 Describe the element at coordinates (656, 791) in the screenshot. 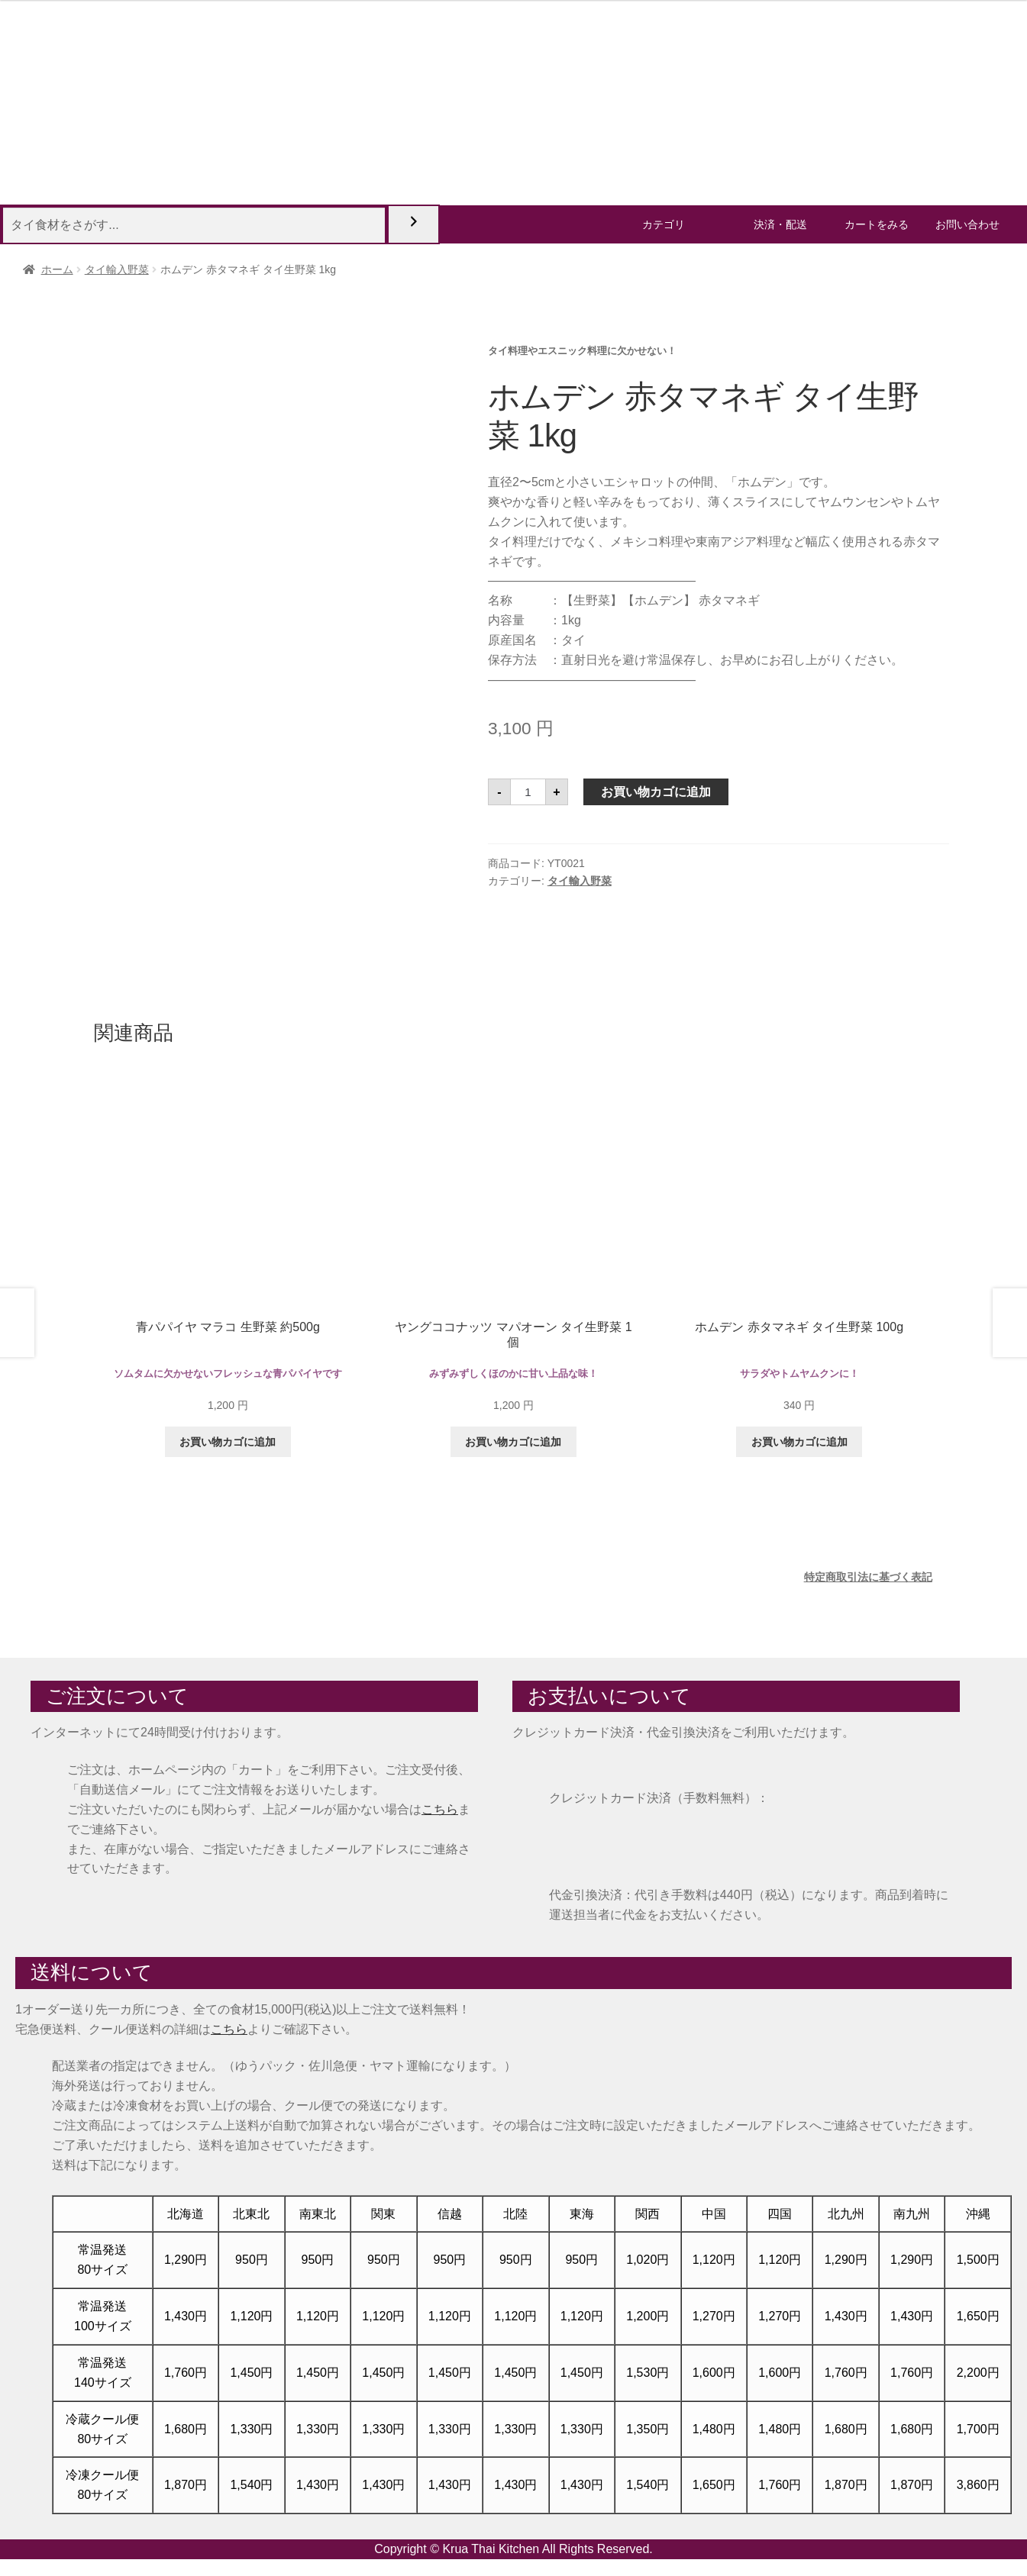

I see `お買い物カゴに追加` at that location.